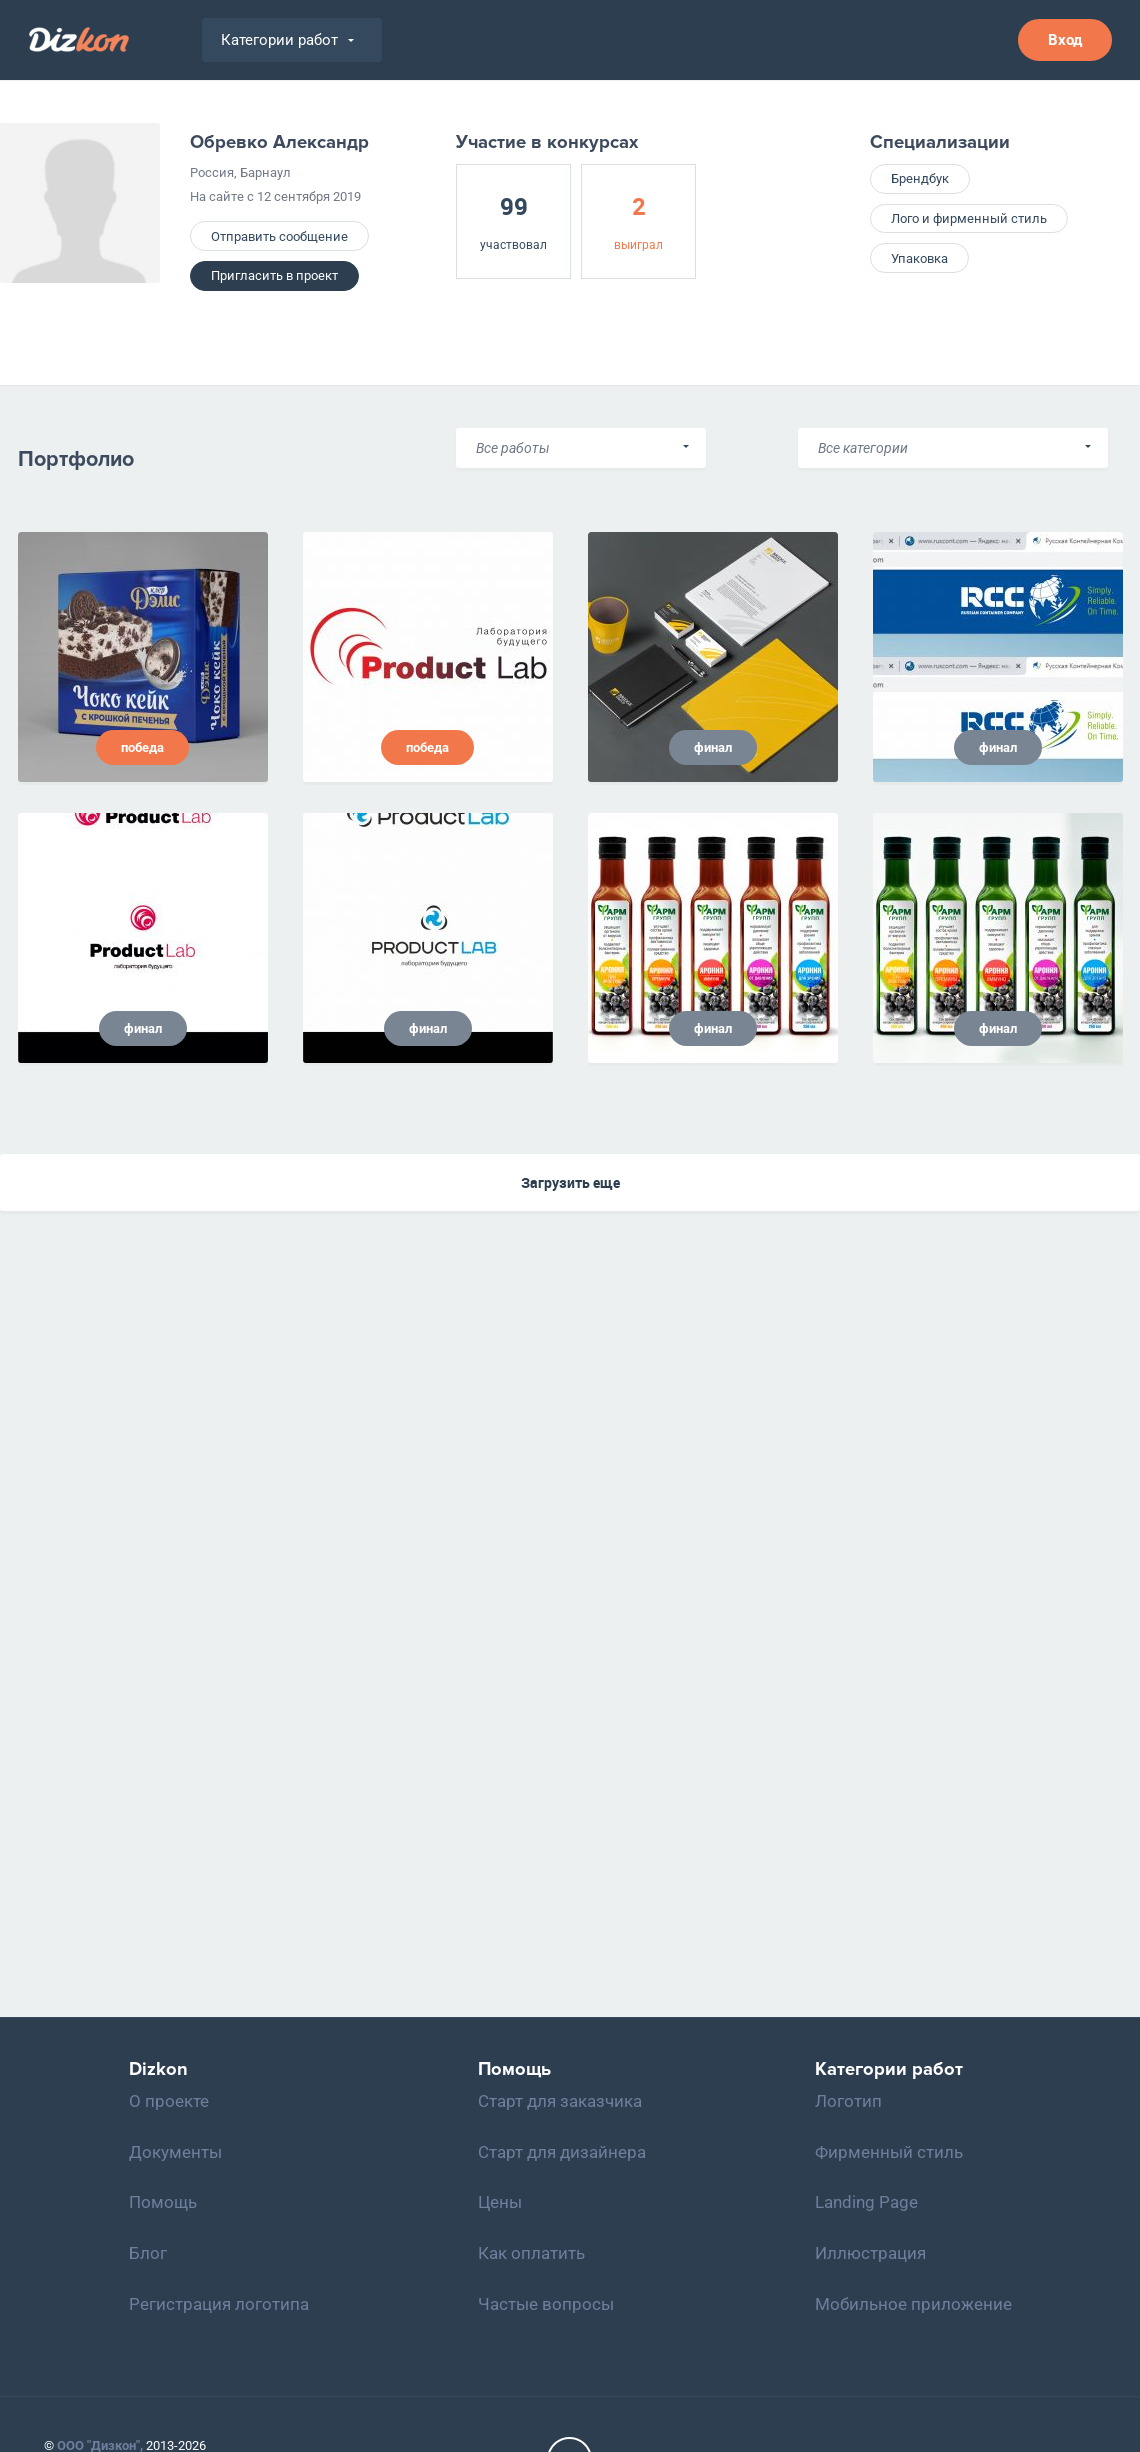 This screenshot has height=2452, width=1140. Describe the element at coordinates (919, 258) in the screenshot. I see `Упаковка` at that location.